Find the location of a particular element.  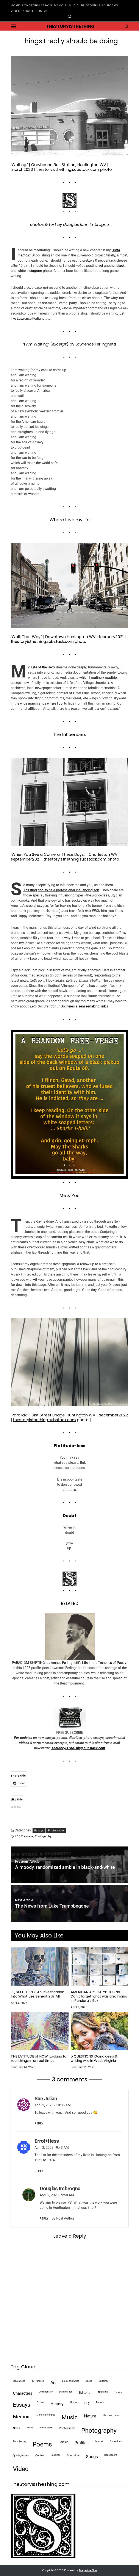

naturegram [naturegram (3 items)] is located at coordinates (111, 2415).